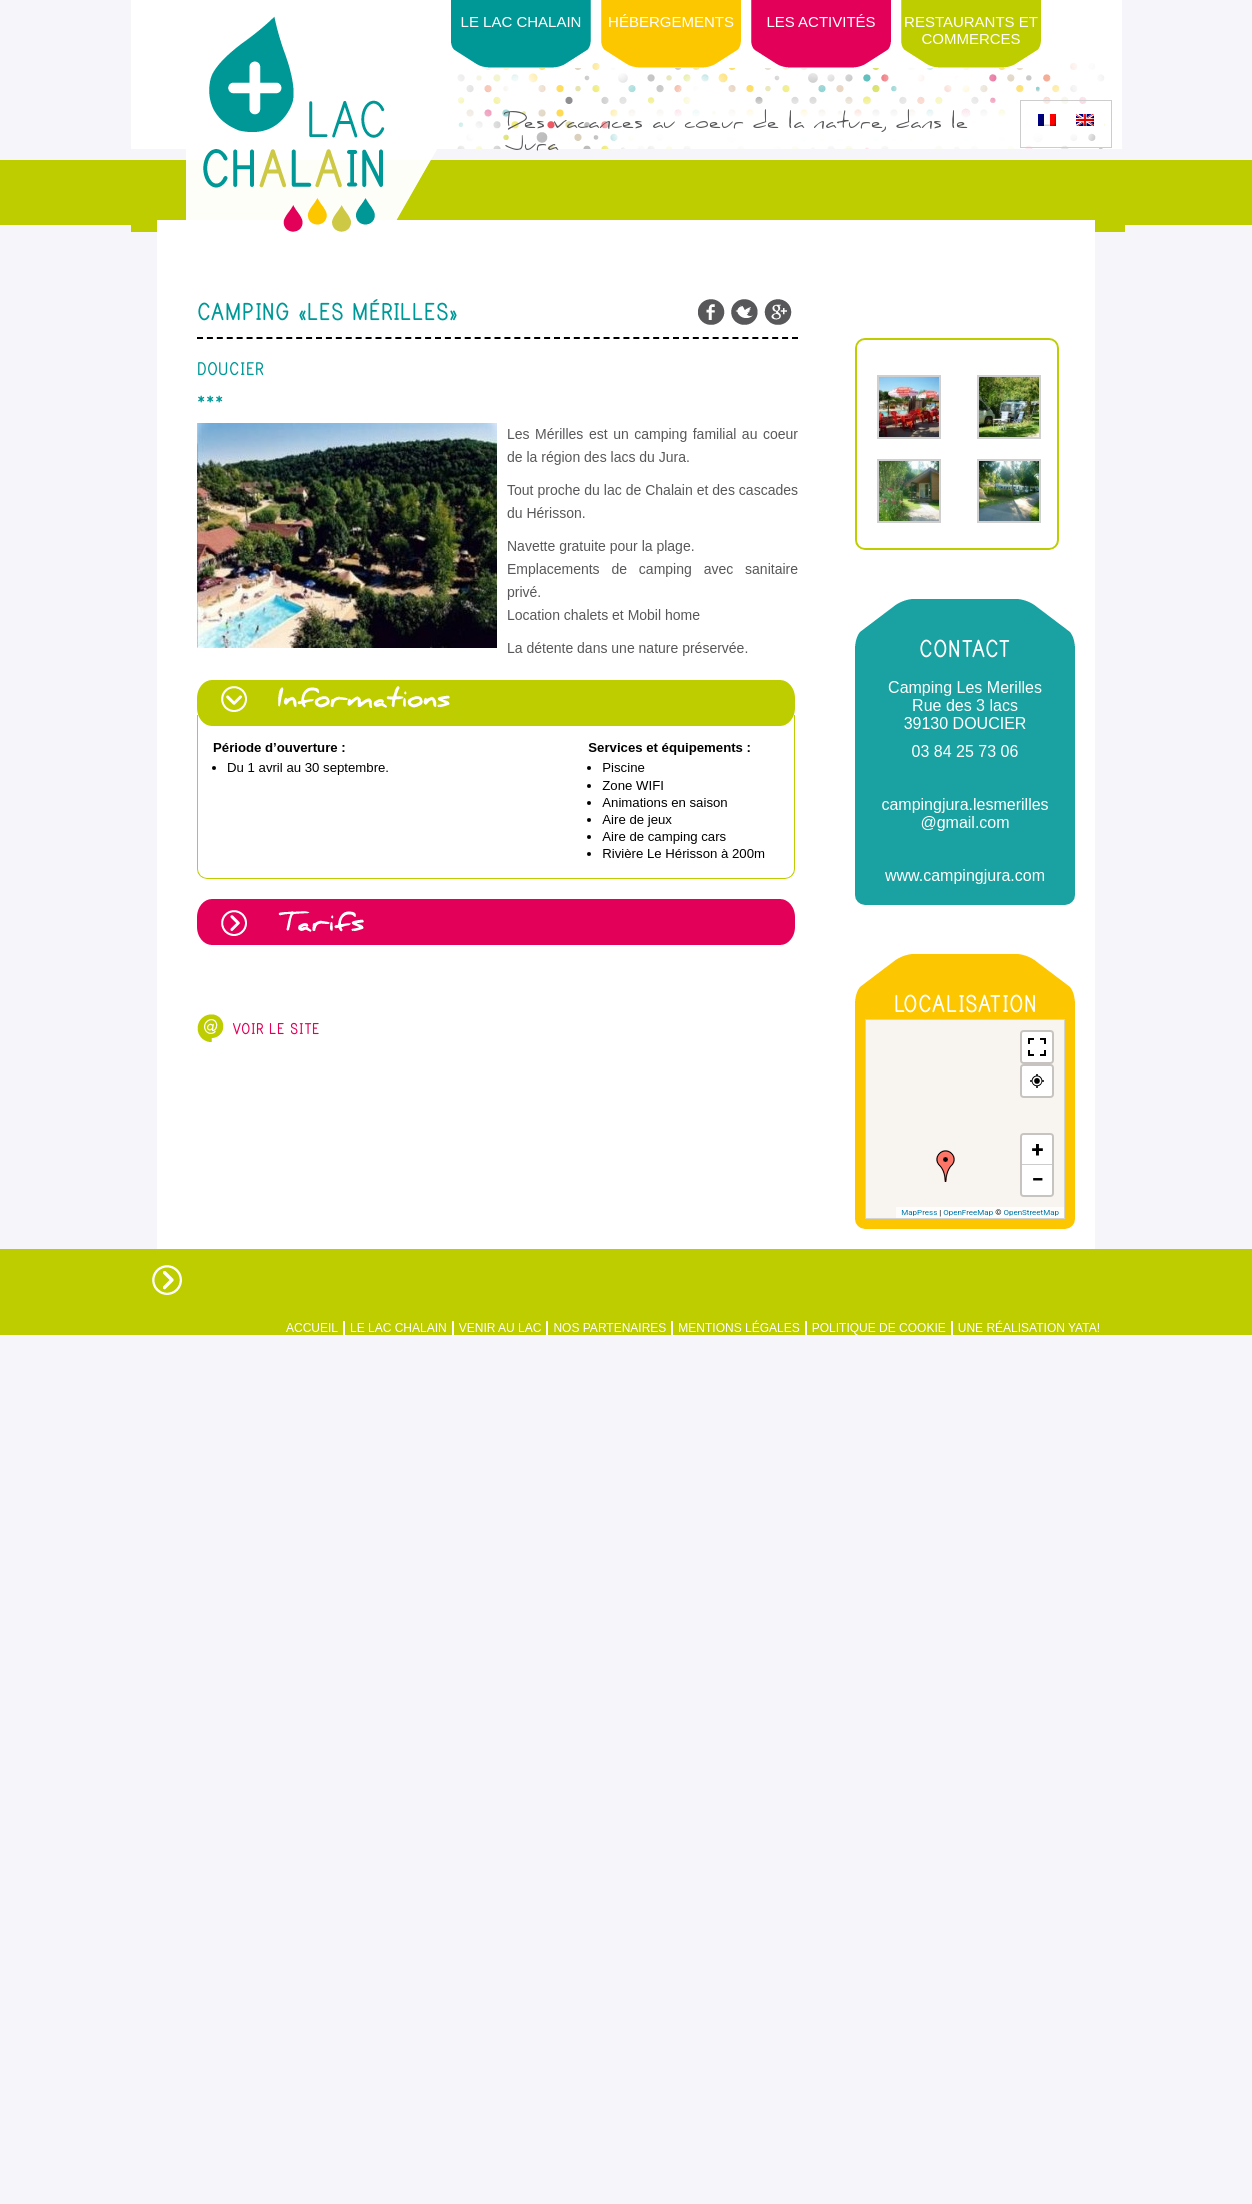 The height and width of the screenshot is (2204, 1252). I want to click on Venir au Lac, so click(500, 1328).